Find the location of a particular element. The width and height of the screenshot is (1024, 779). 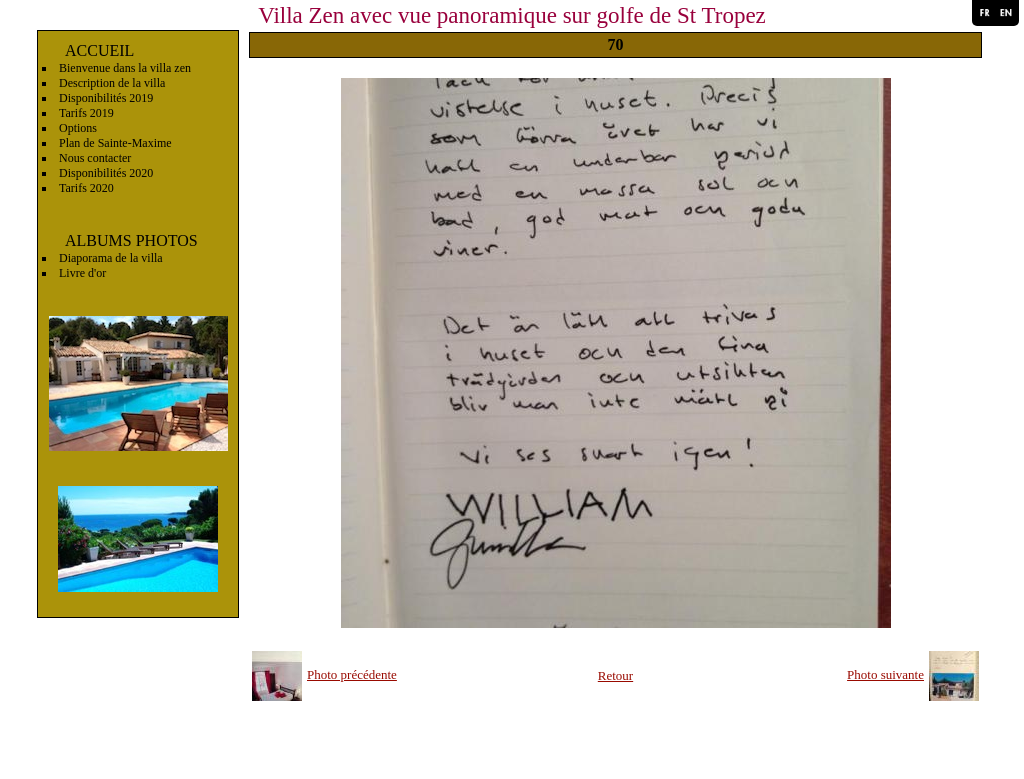

Nous contacter is located at coordinates (95, 158).